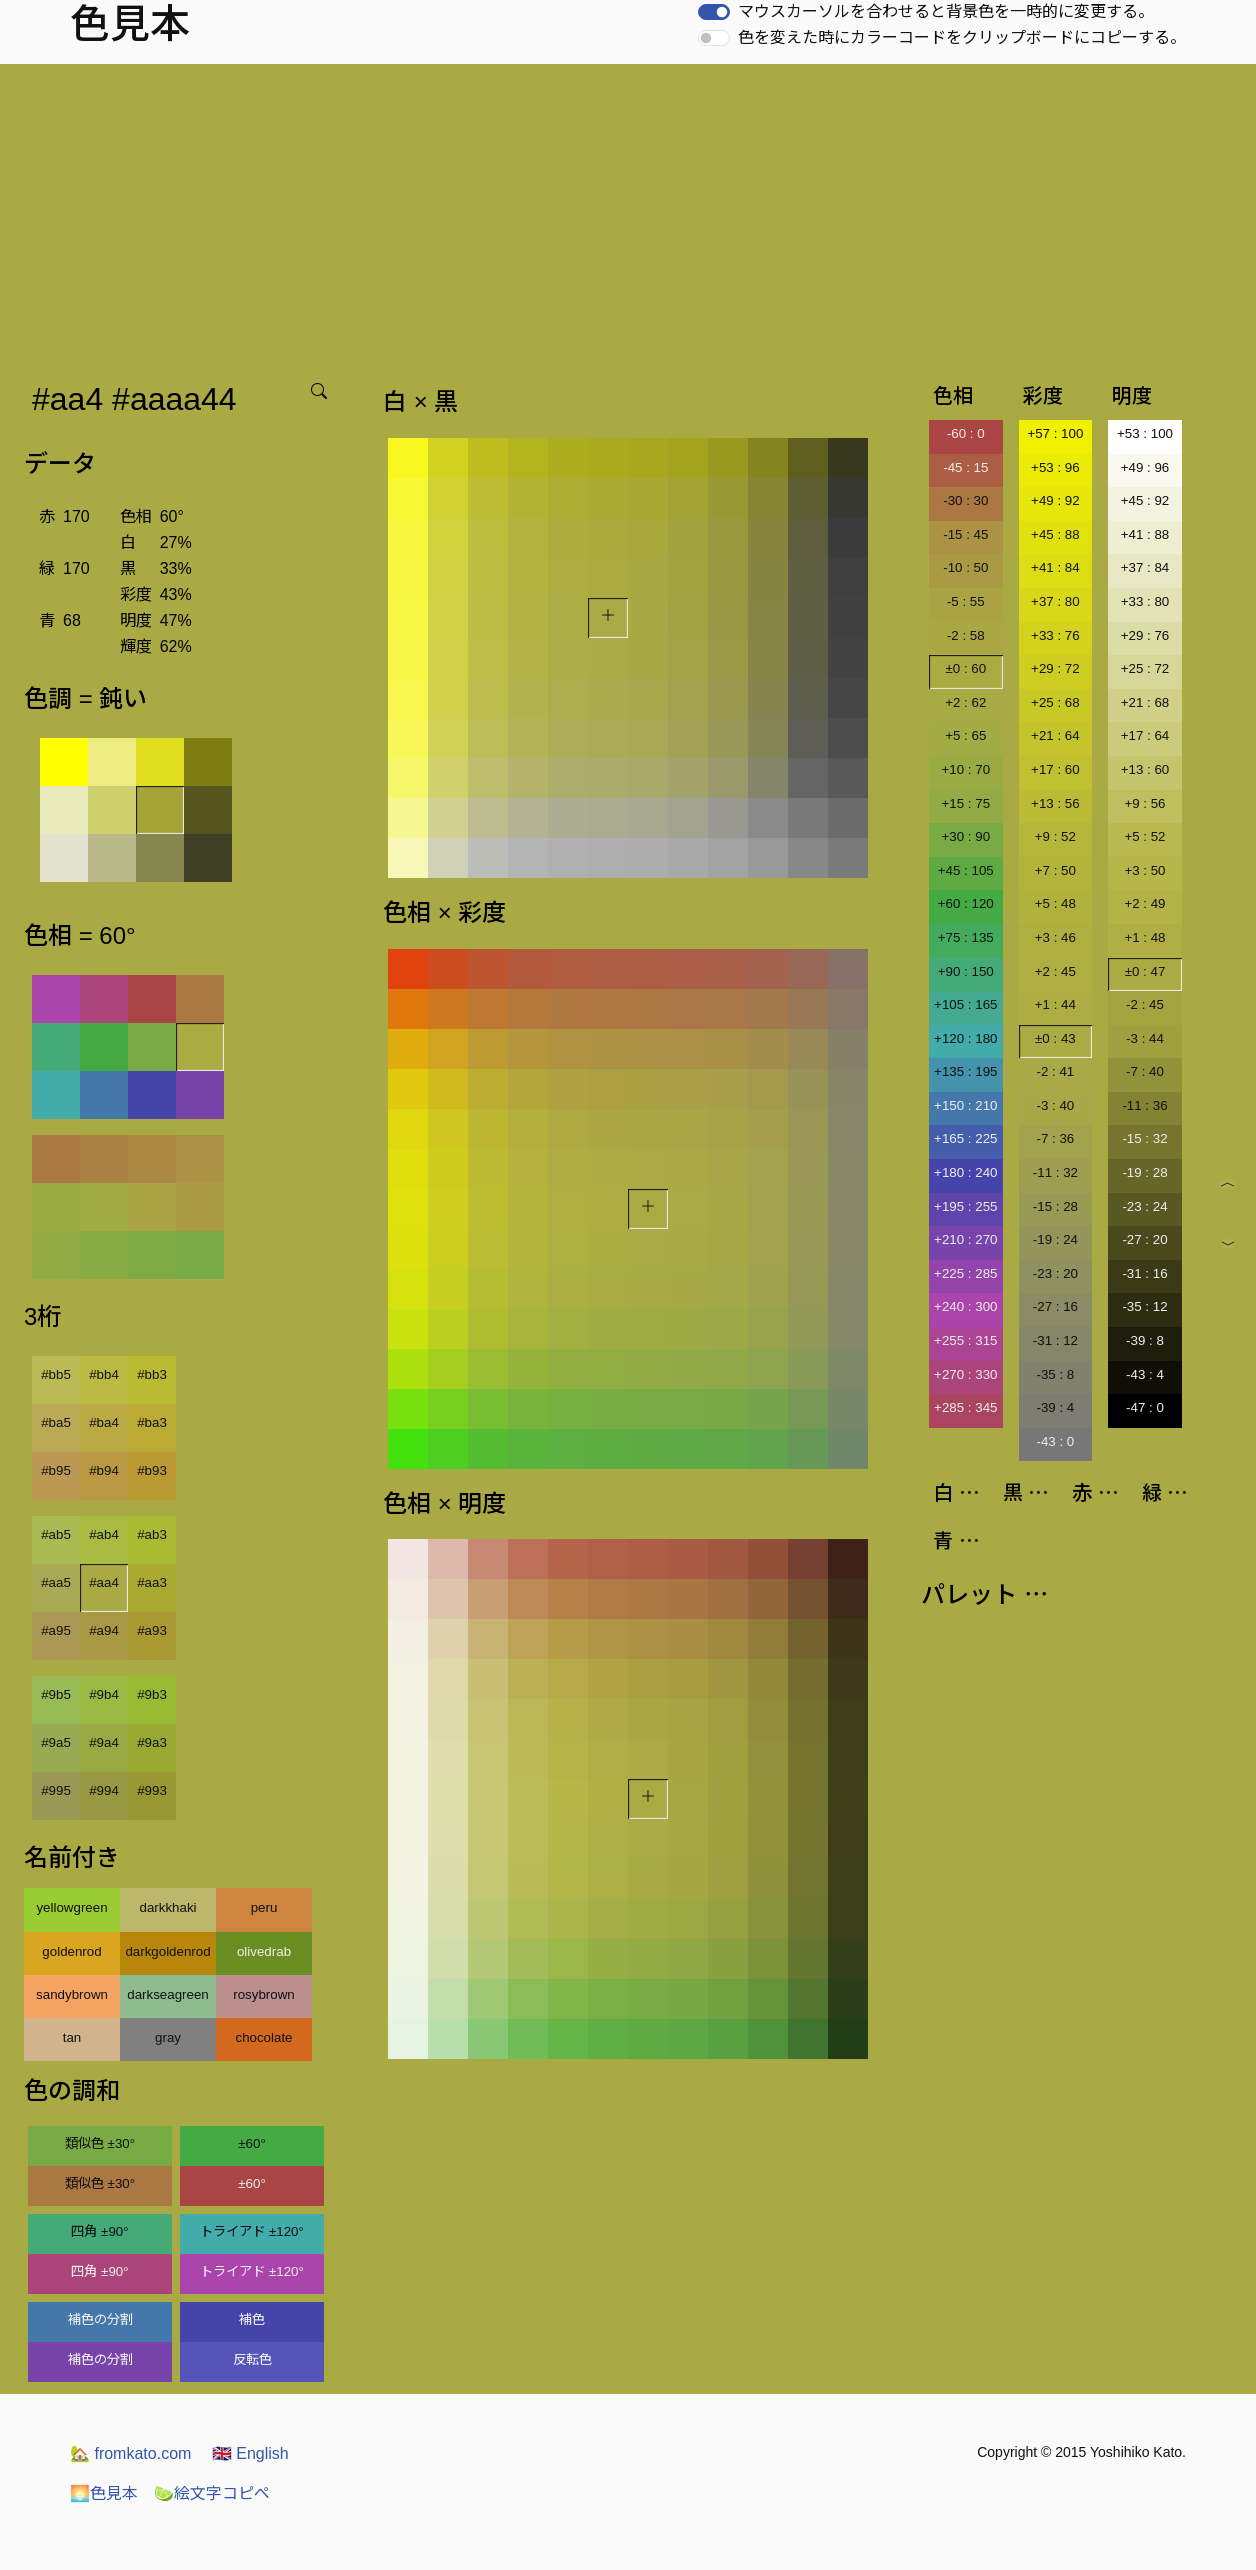  Describe the element at coordinates (100, 2143) in the screenshot. I see `類似色 ±30°` at that location.